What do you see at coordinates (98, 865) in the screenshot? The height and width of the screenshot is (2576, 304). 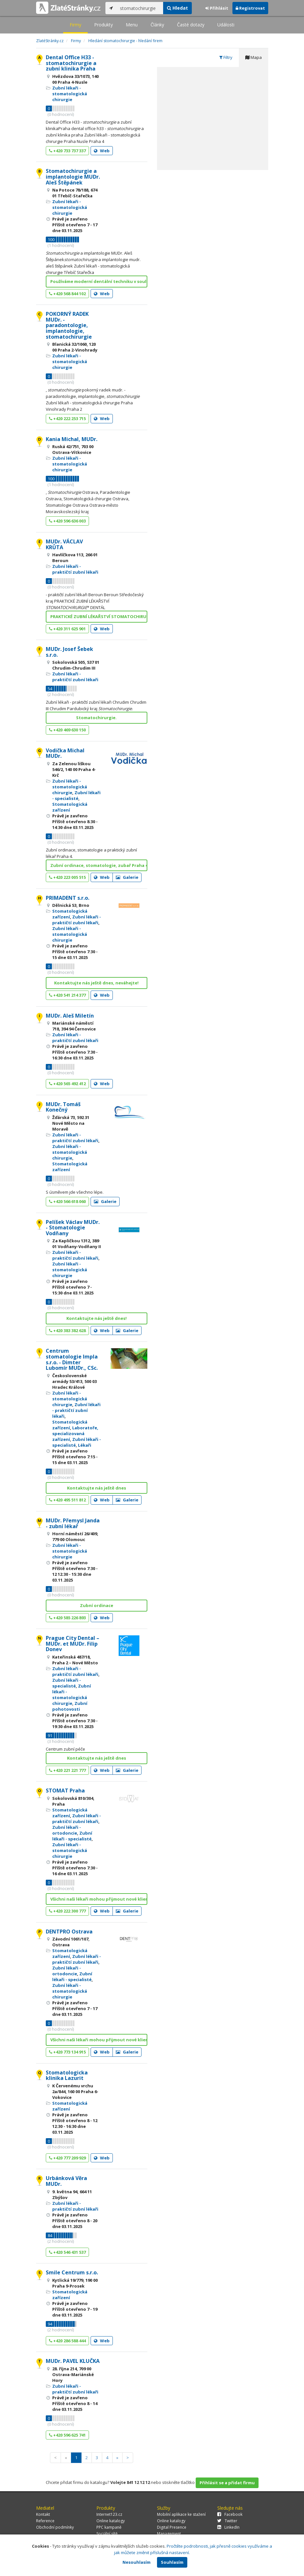 I see `Zubní ordinace, stomatologie, zubař Praha 4` at bounding box center [98, 865].